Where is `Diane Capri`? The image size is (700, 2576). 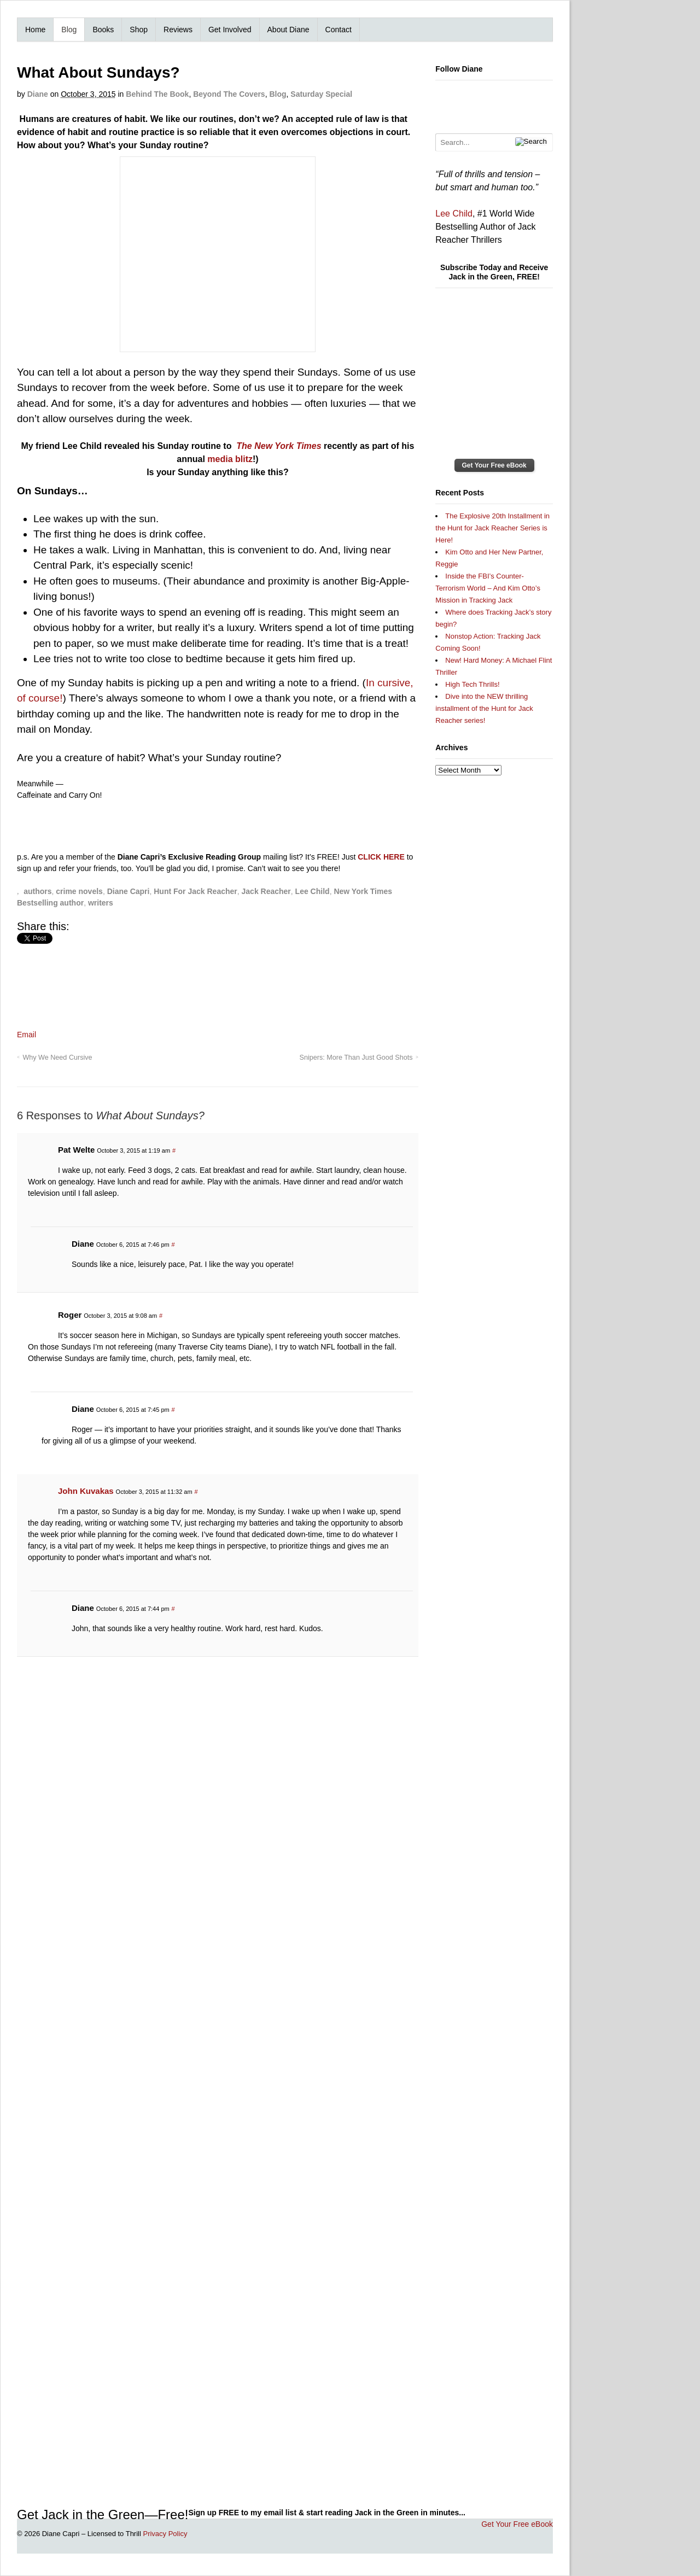 Diane Capri is located at coordinates (128, 891).